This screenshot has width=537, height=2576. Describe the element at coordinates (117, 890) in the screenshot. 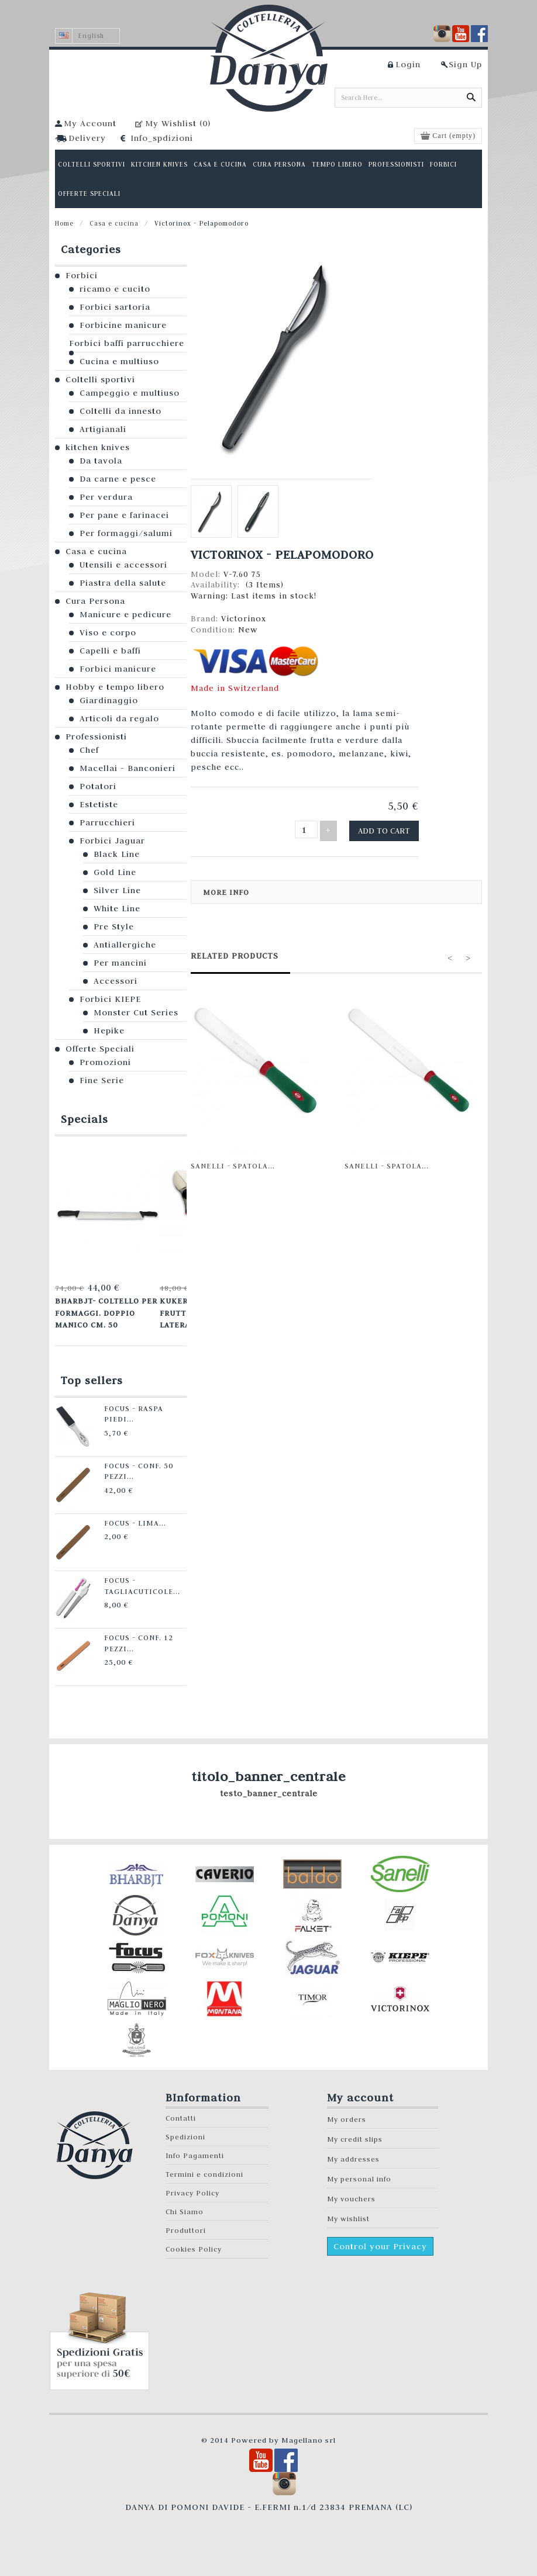

I see `Silver Line` at that location.